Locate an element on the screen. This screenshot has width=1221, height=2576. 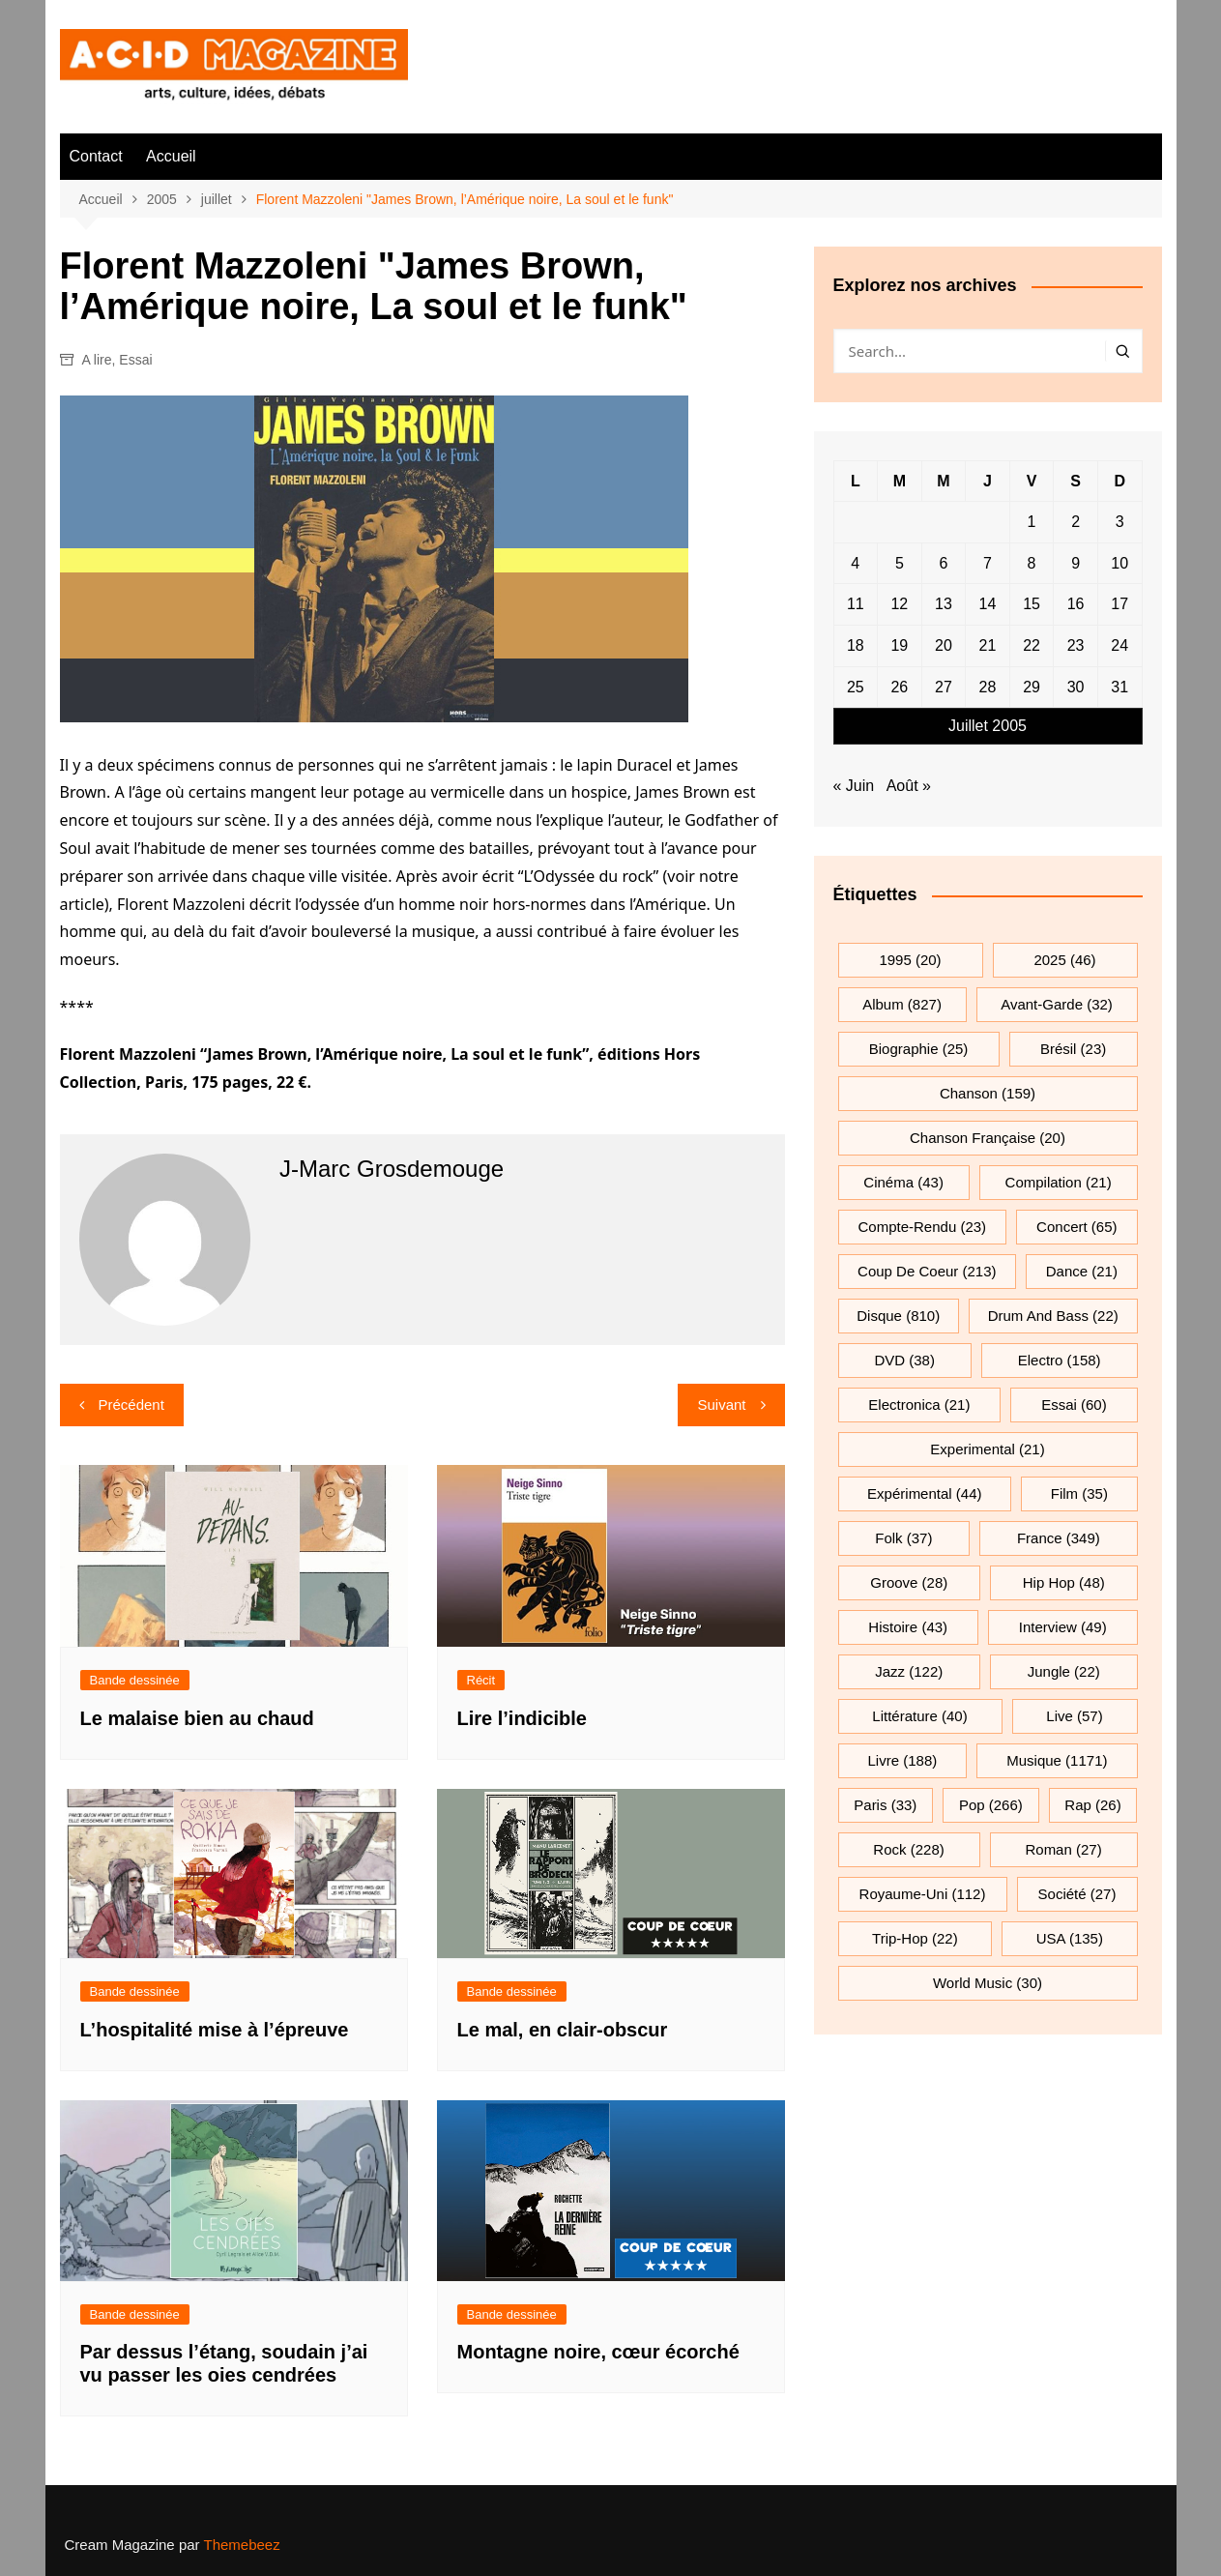
avant-garde [avant-garde (32 éléments)] is located at coordinates (1057, 1004).